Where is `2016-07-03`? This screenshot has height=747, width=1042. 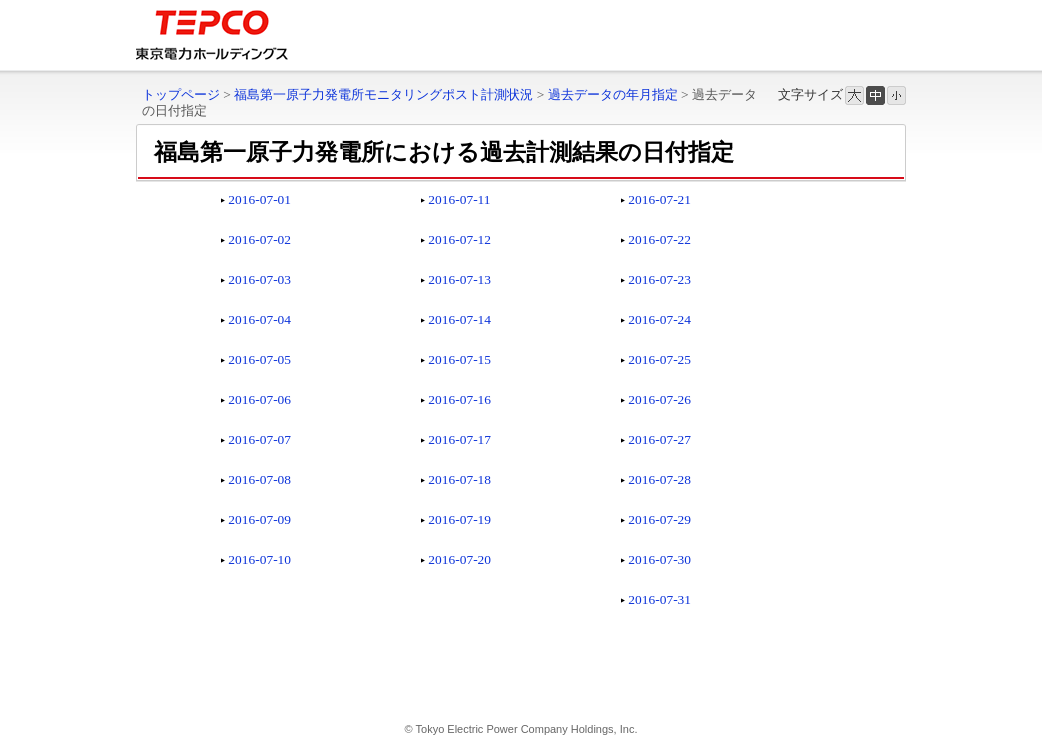 2016-07-03 is located at coordinates (259, 279).